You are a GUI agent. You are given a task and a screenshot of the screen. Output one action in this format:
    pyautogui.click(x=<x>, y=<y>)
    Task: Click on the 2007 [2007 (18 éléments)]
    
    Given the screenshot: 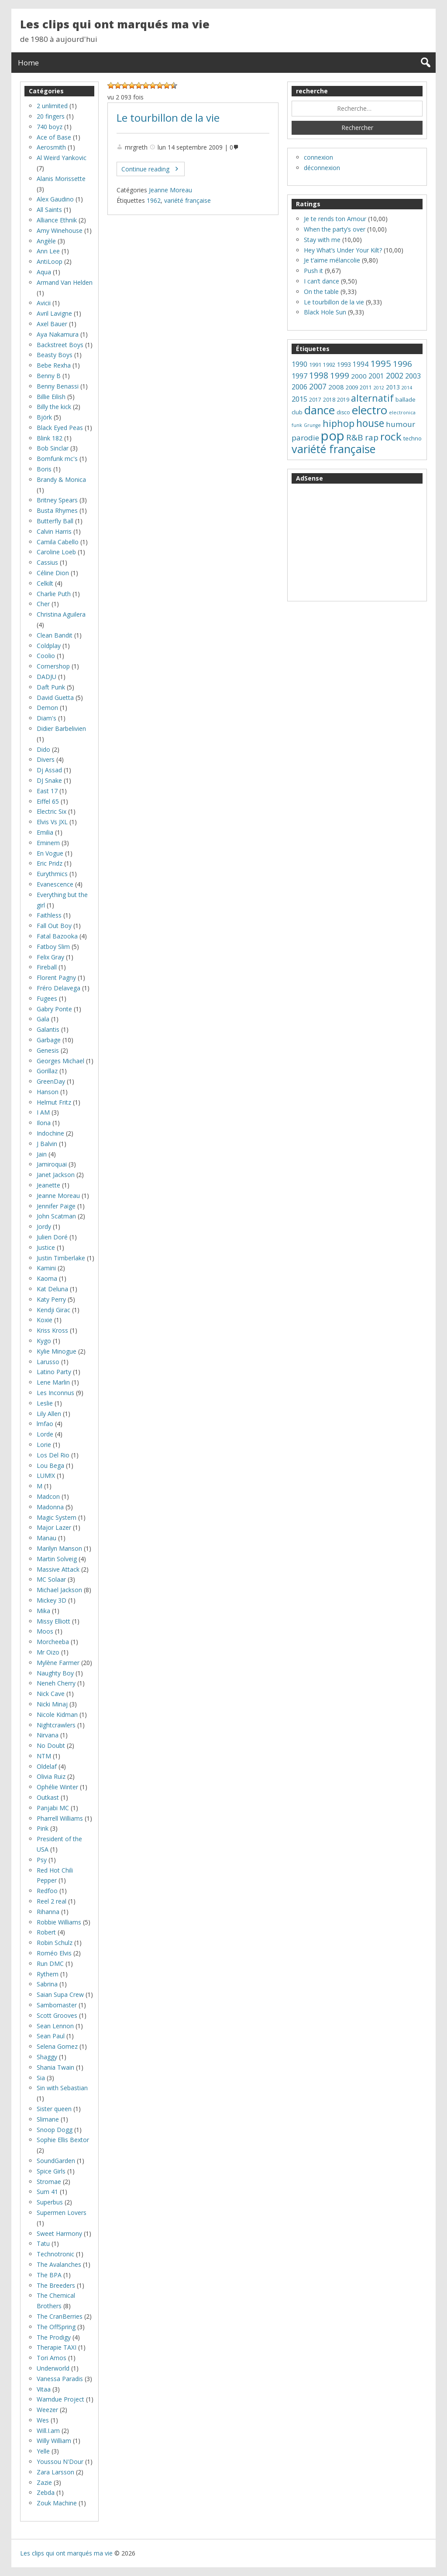 What is the action you would take?
    pyautogui.click(x=318, y=386)
    